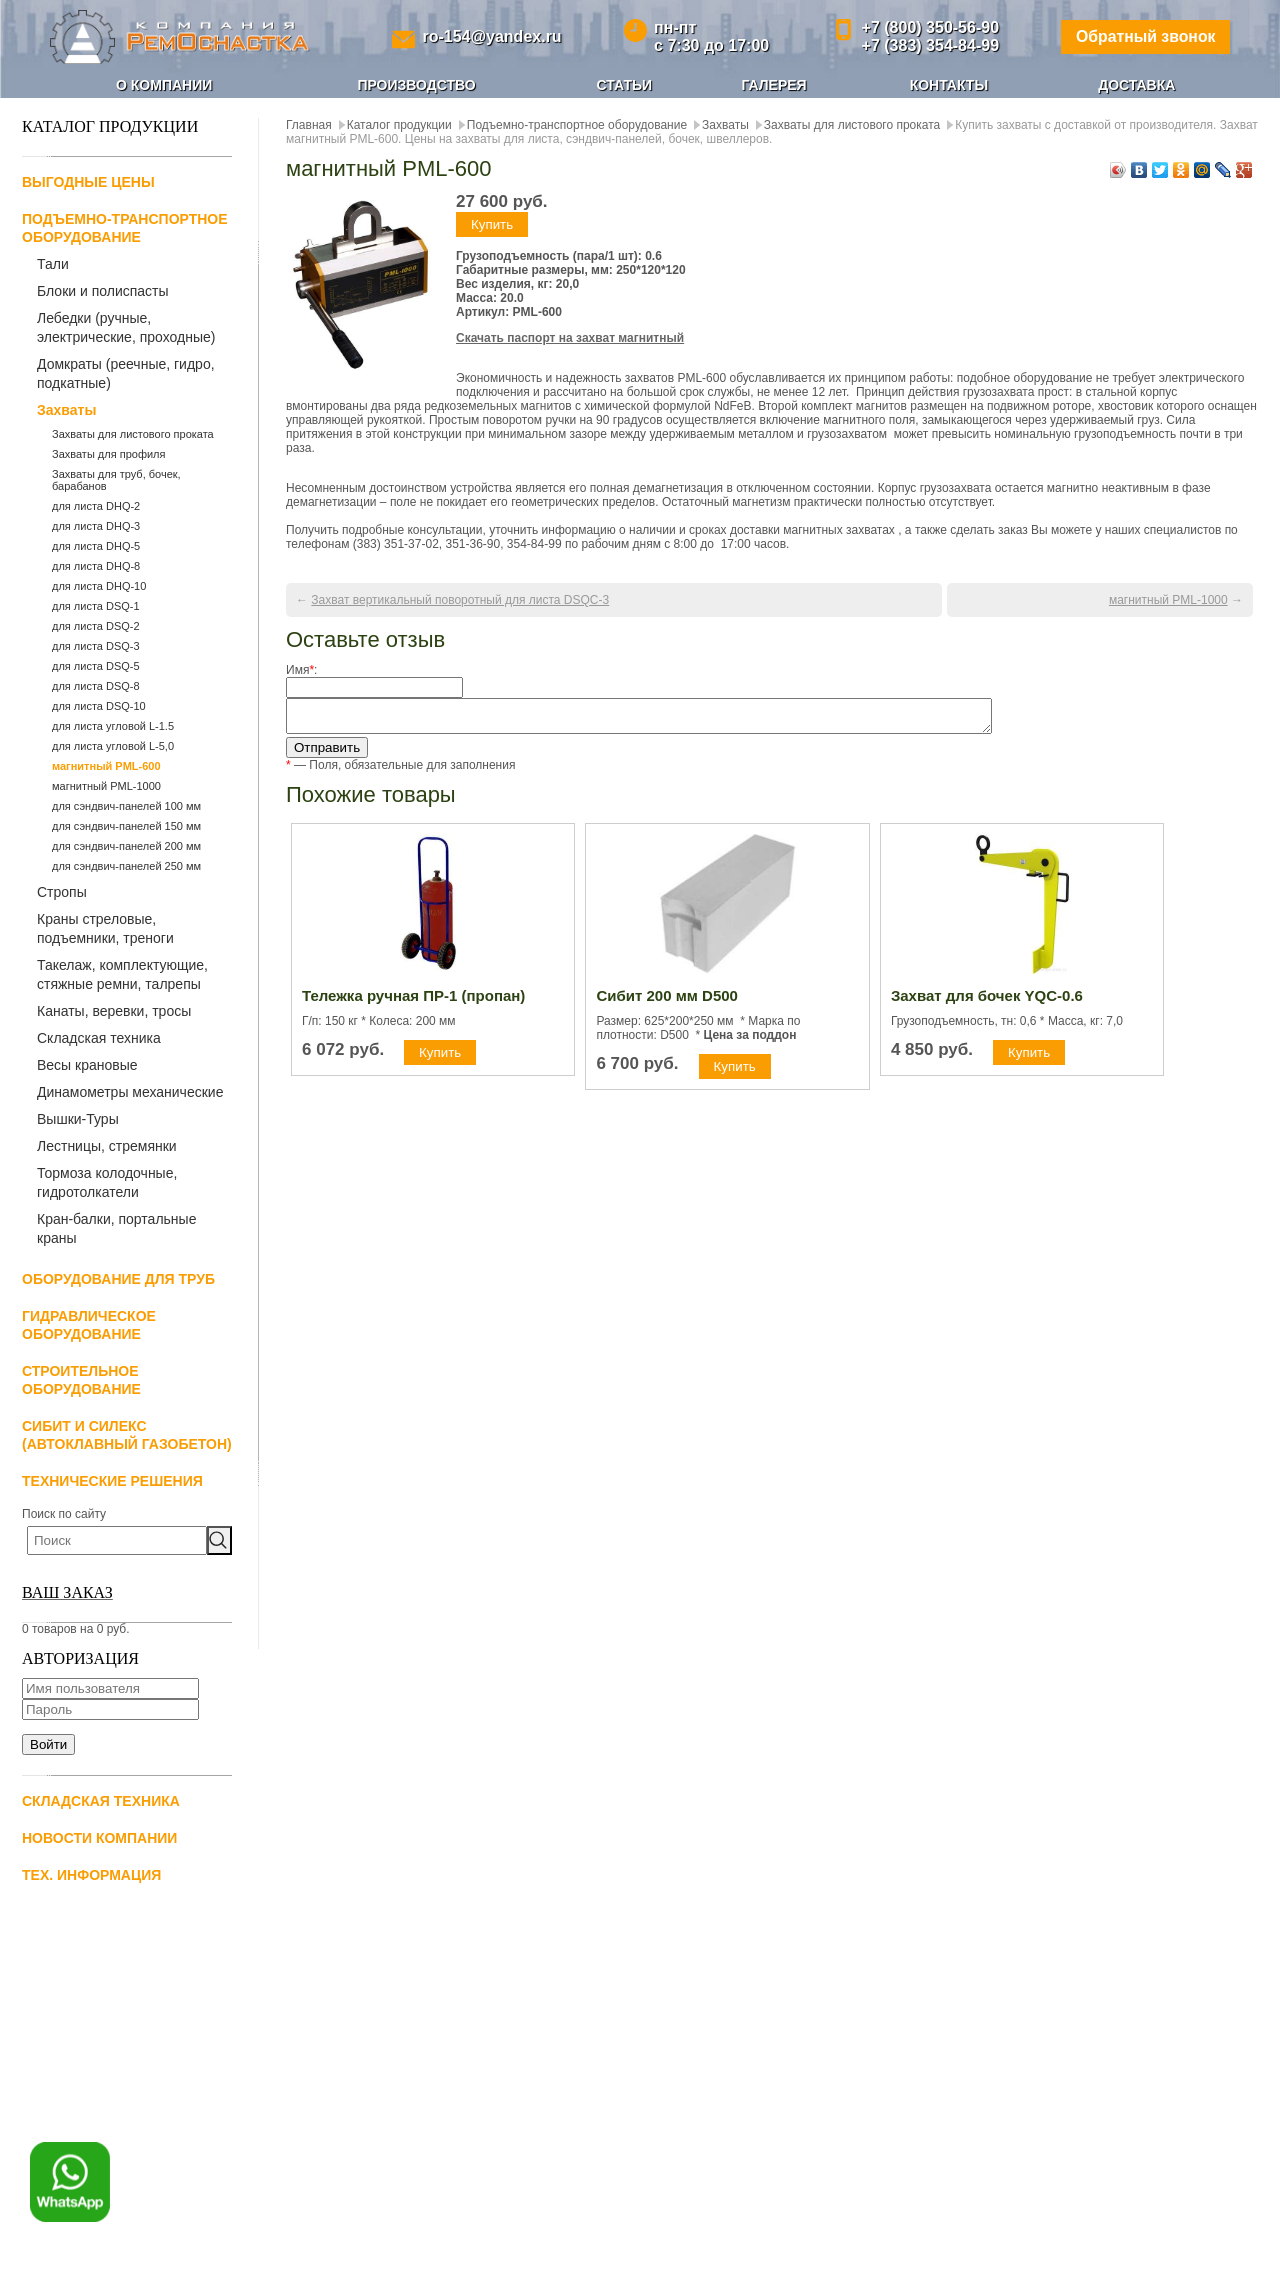 The height and width of the screenshot is (2285, 1280). Describe the element at coordinates (164, 85) in the screenshot. I see `О компании` at that location.